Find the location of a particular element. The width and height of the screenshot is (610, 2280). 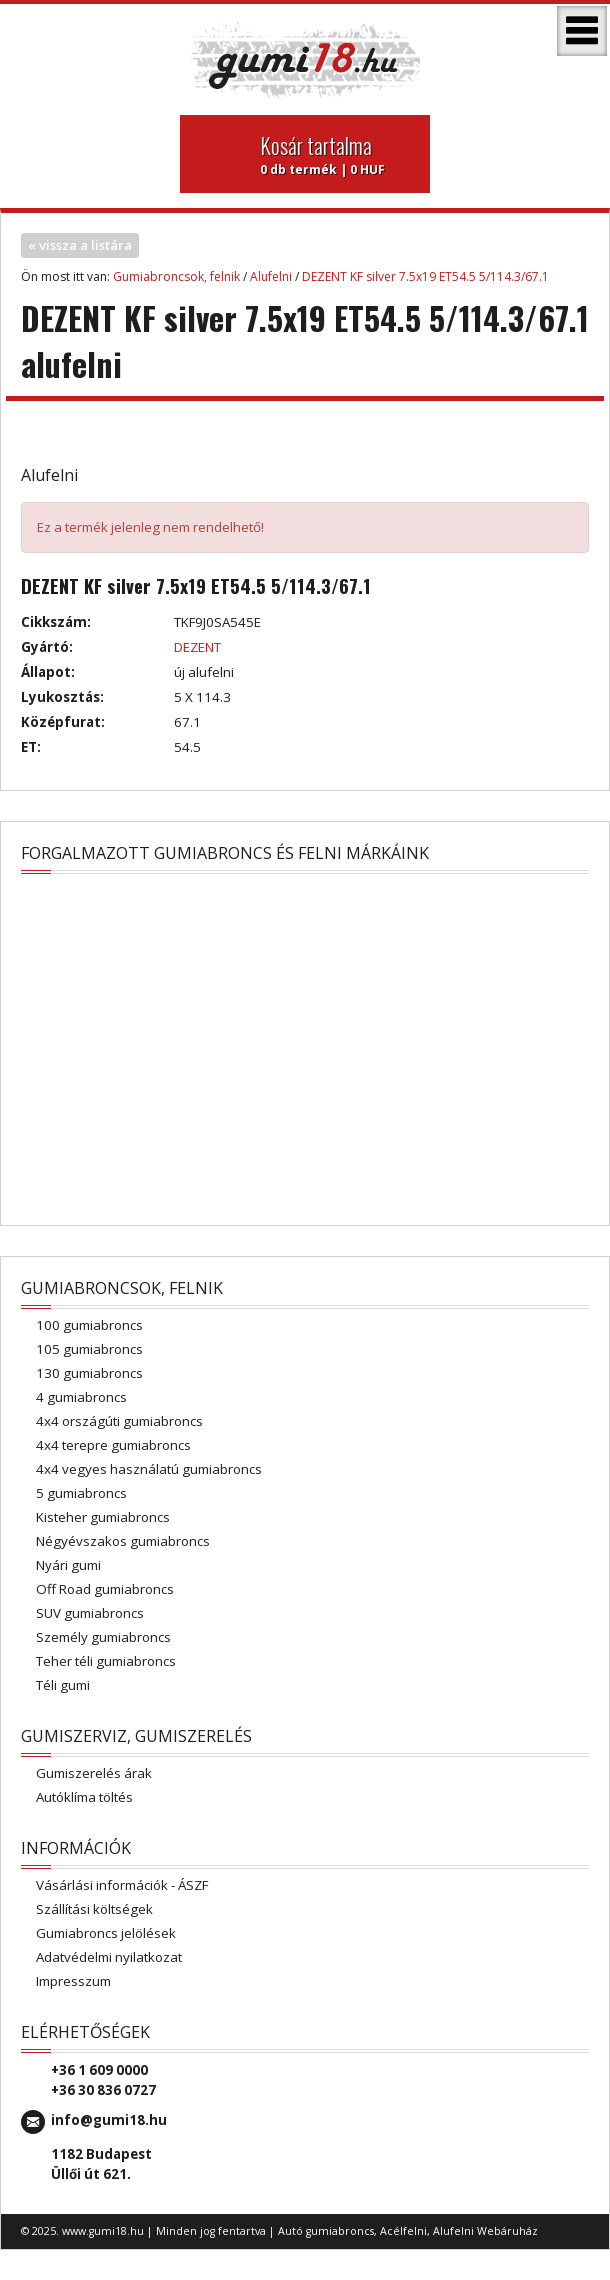

Négyévszakos gumiabroncs is located at coordinates (123, 1541).